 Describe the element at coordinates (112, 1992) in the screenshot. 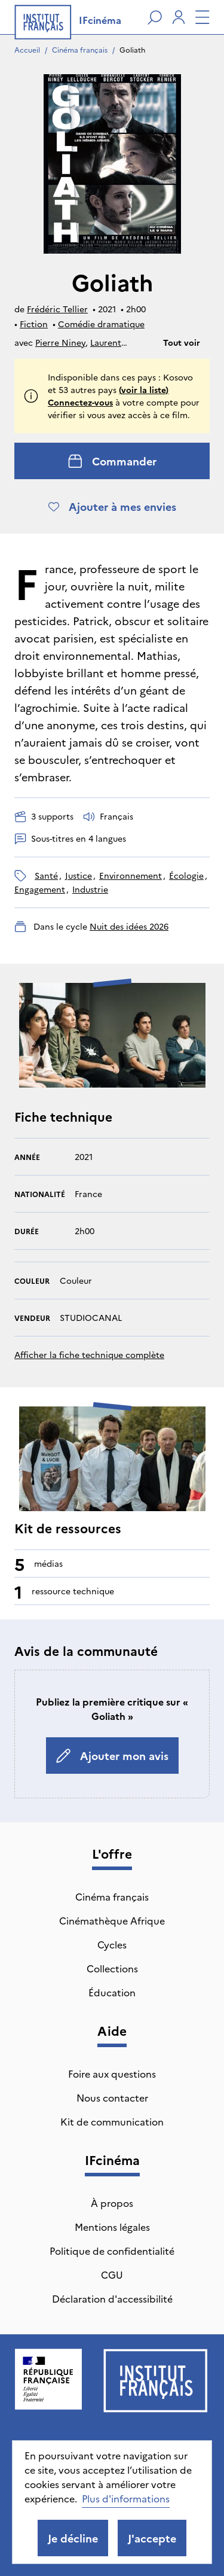

I see `Éducation` at that location.